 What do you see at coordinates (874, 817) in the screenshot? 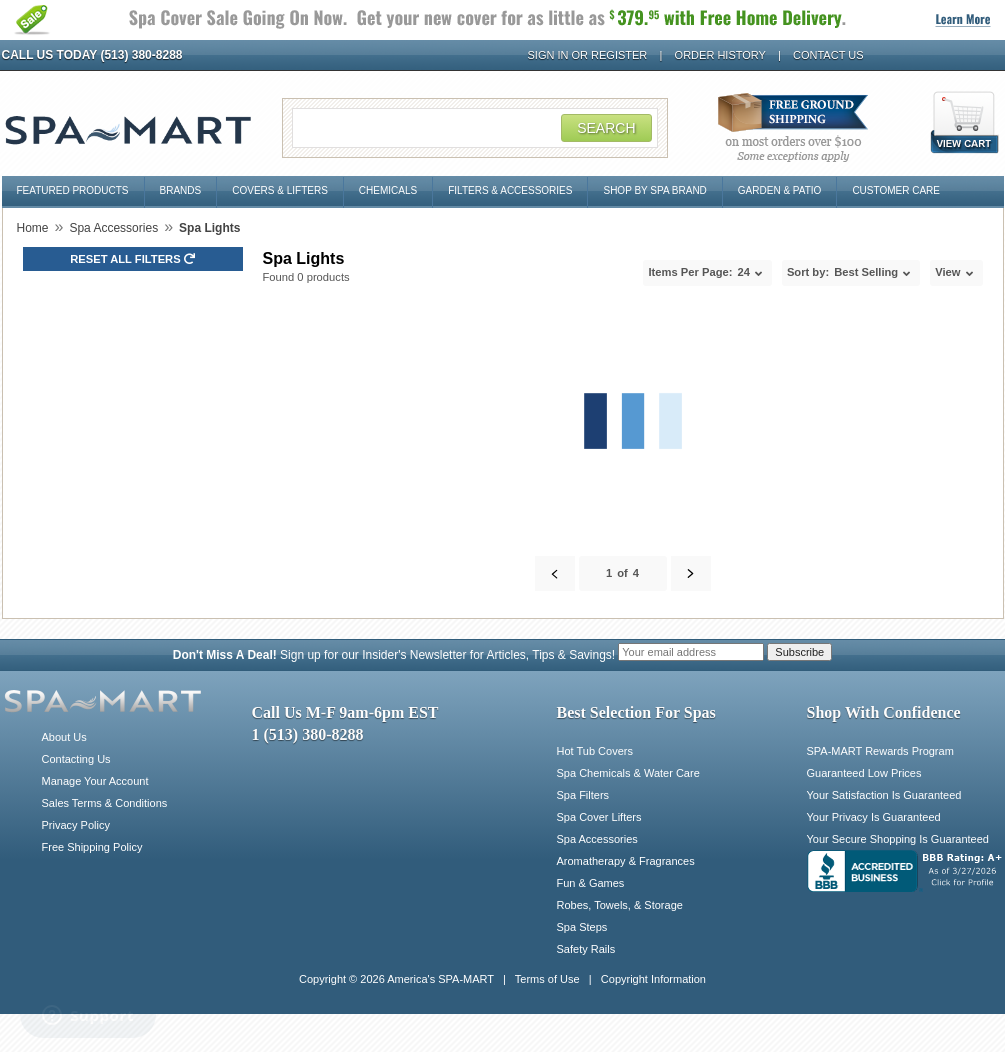
I see `Your Privacy Is Guaranteed` at bounding box center [874, 817].